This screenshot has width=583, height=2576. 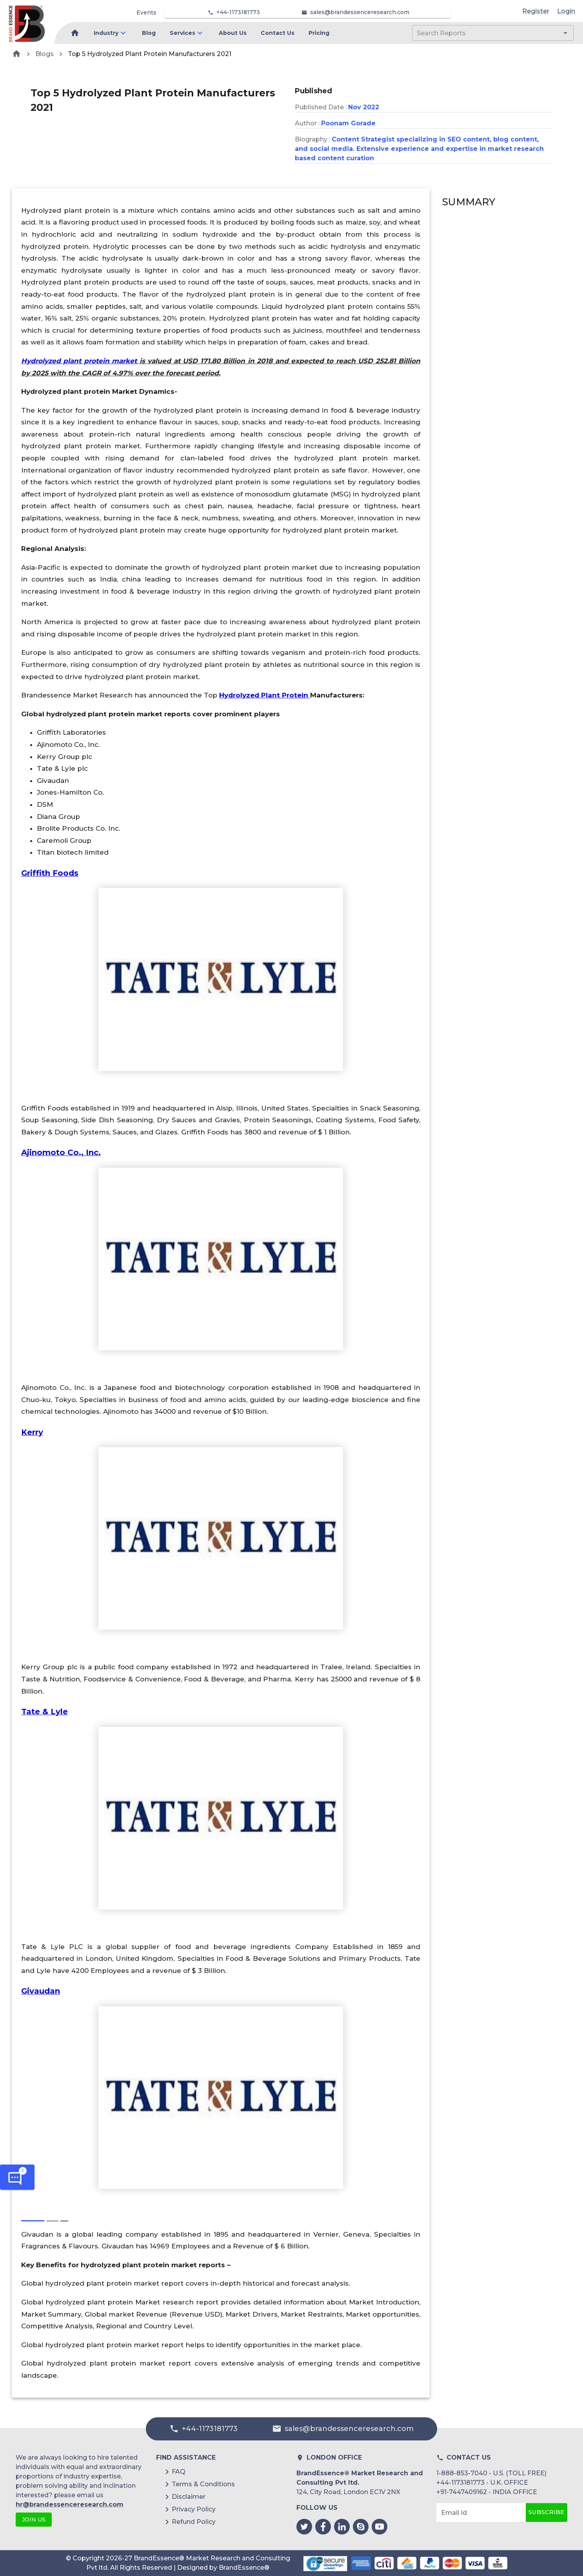 I want to click on Login, so click(x=566, y=11).